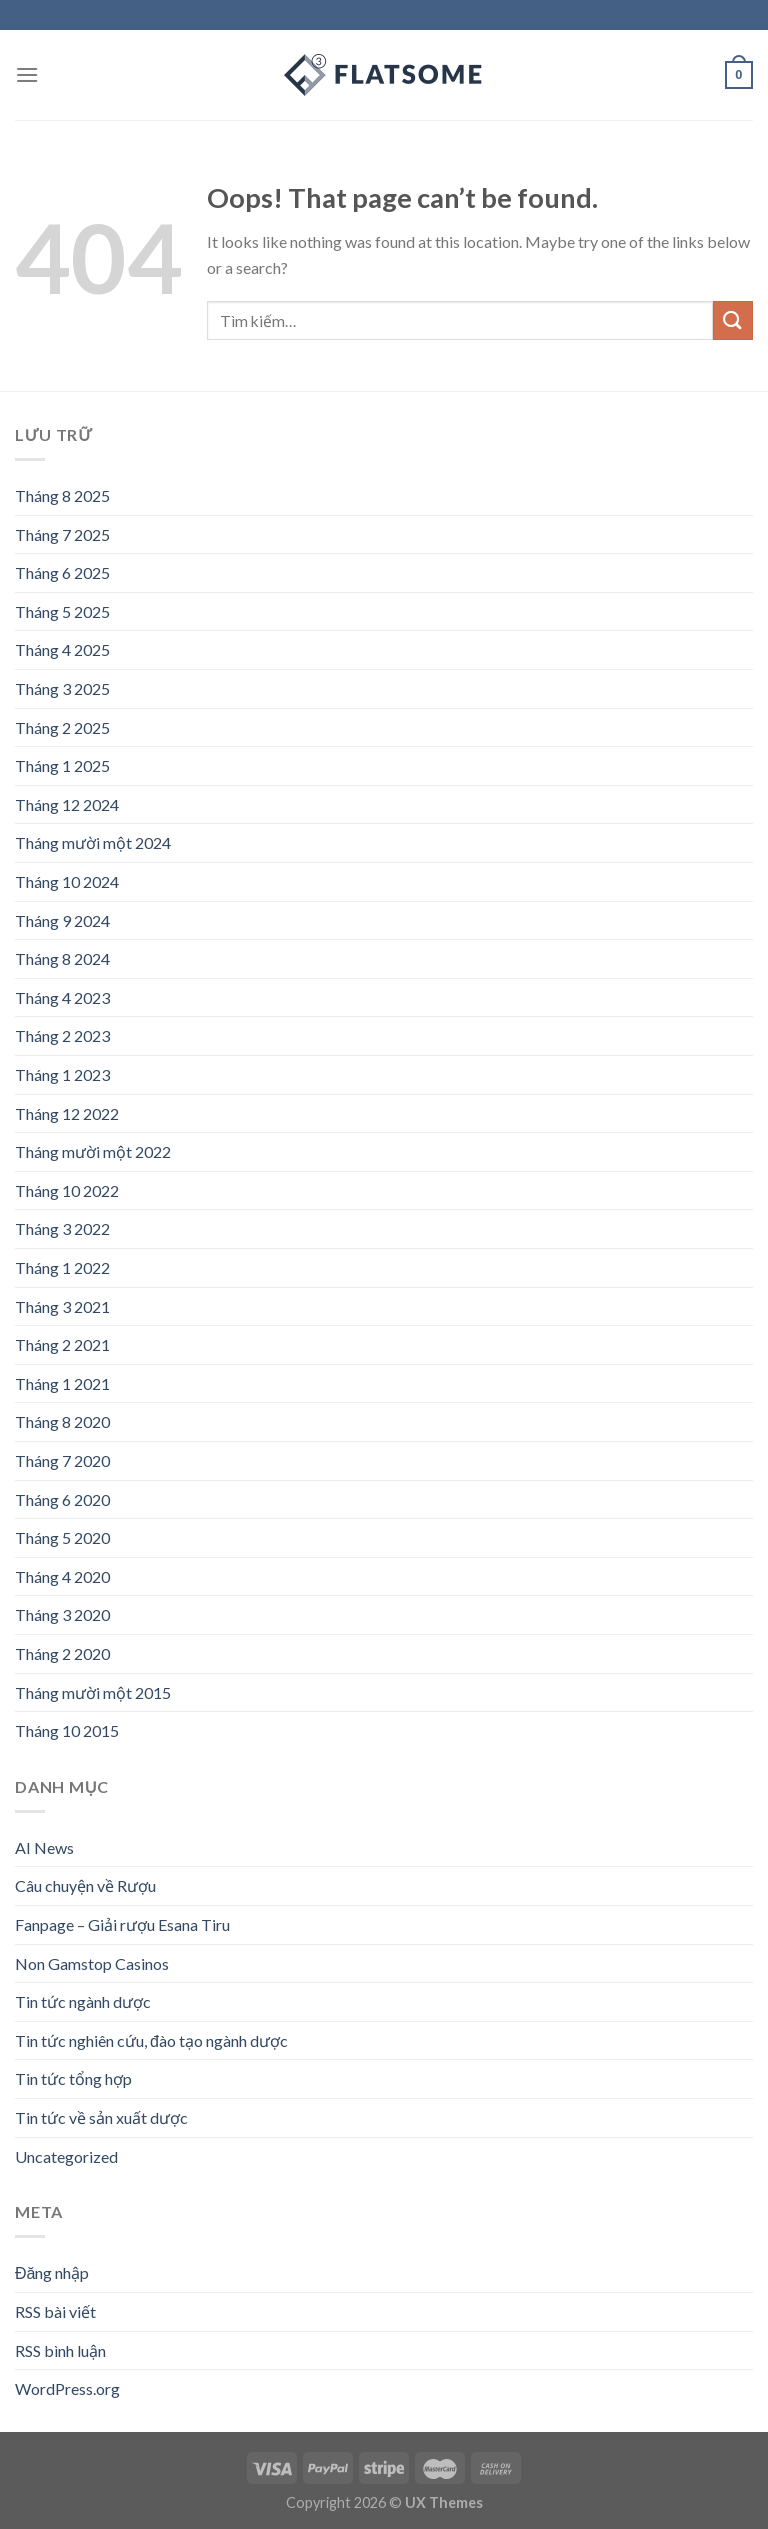  Describe the element at coordinates (62, 1537) in the screenshot. I see `Tháng 5 2020` at that location.